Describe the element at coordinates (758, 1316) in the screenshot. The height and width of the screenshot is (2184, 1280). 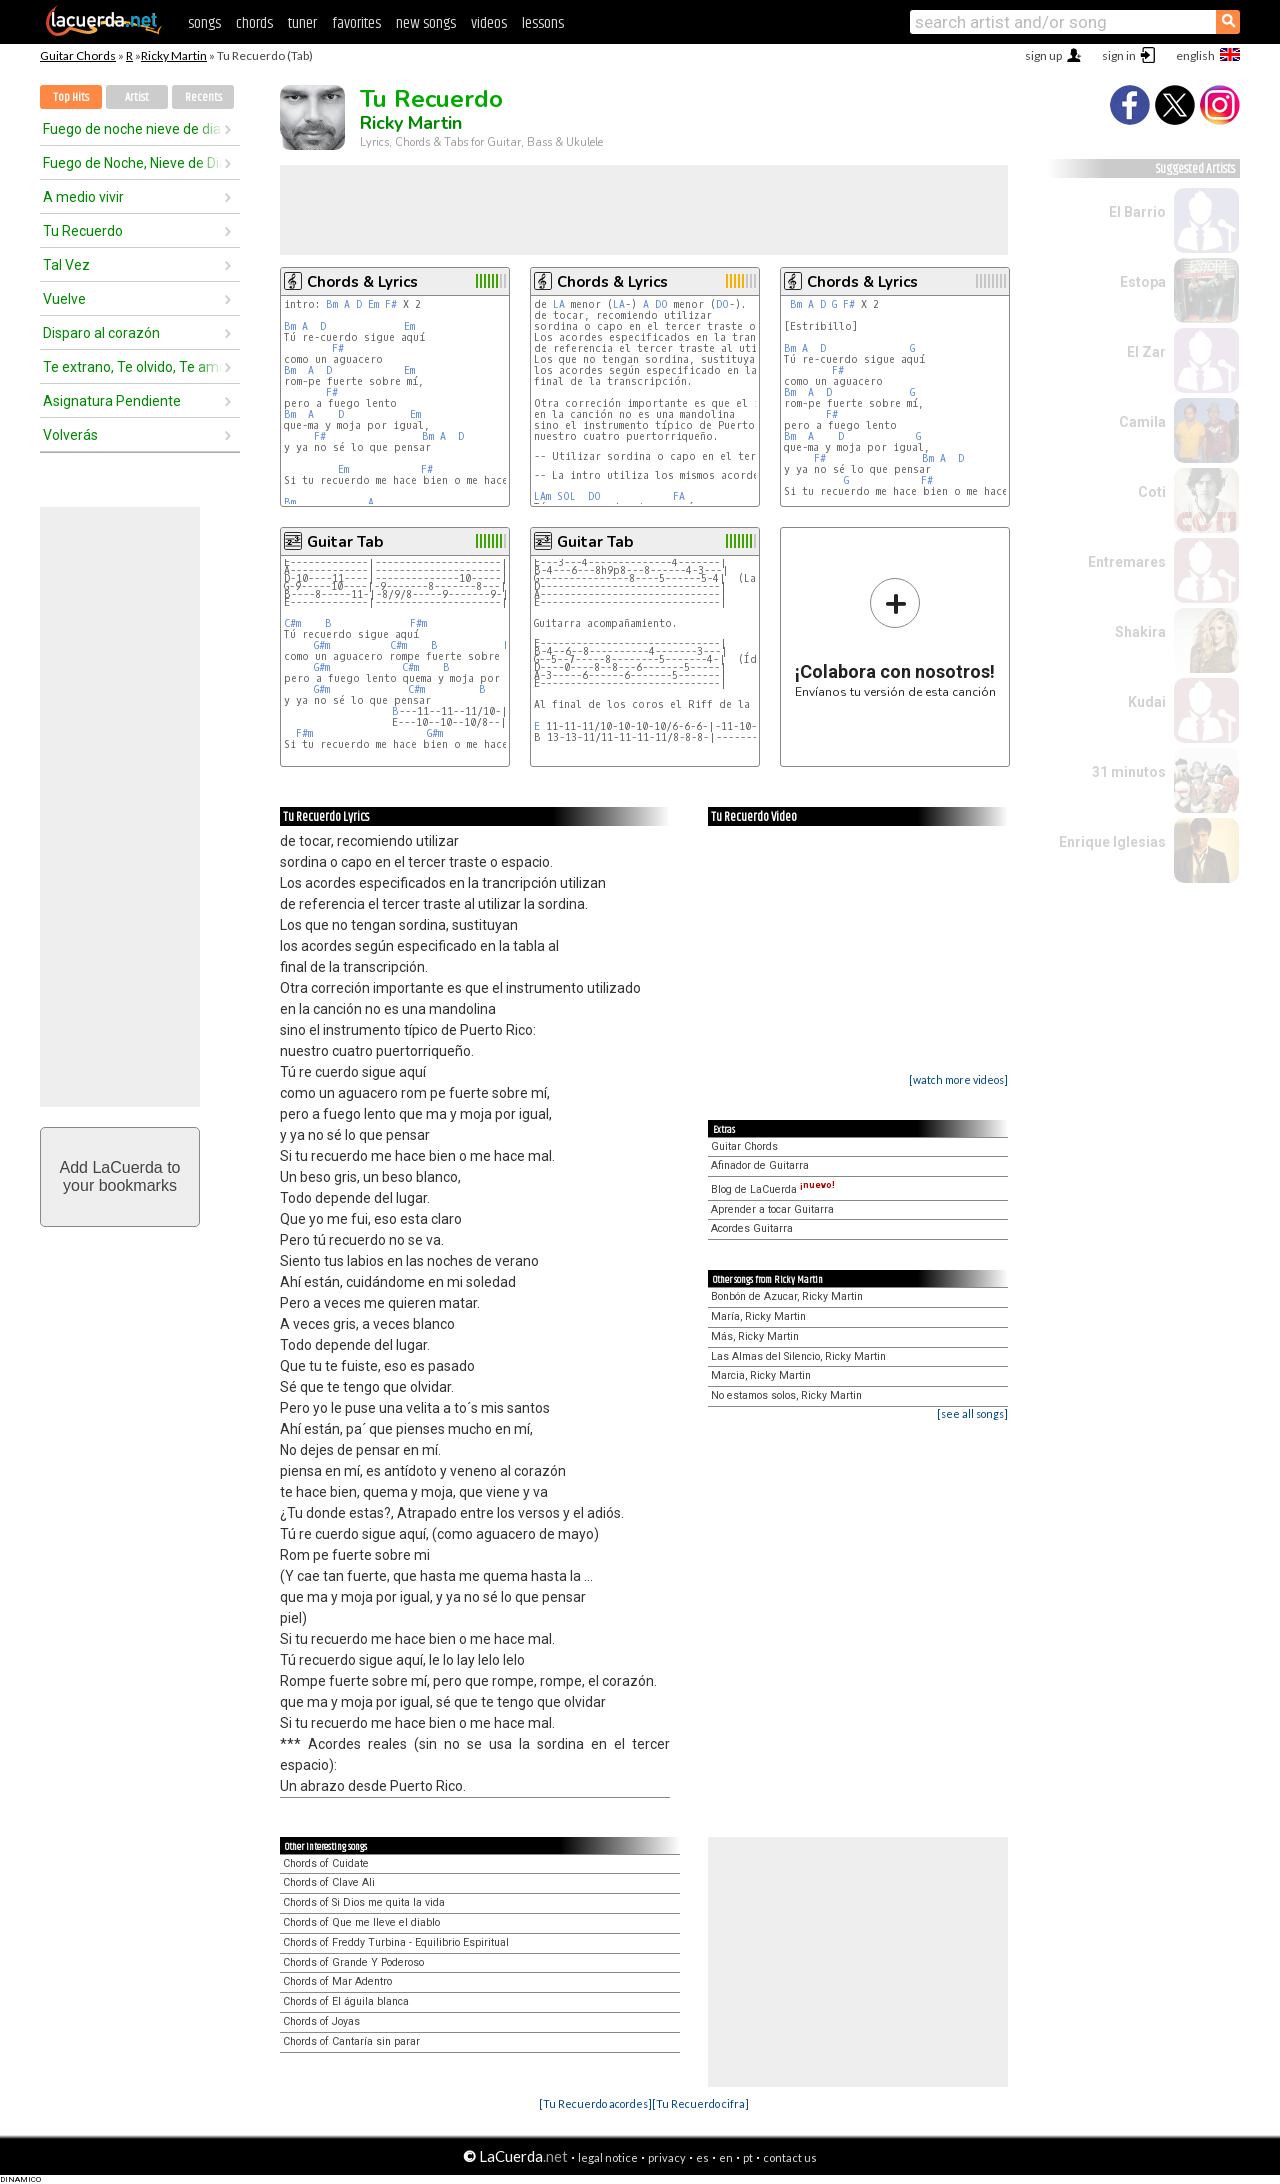
I see `María, Ricky Martin` at that location.